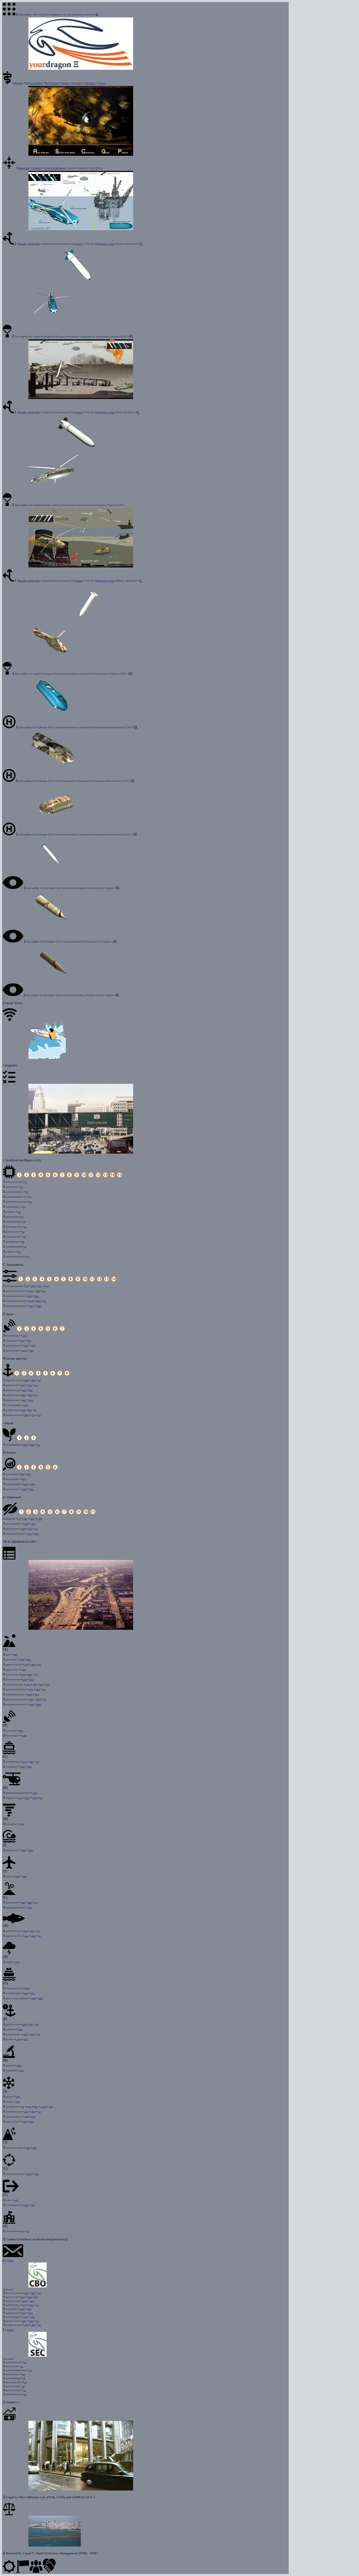 The image size is (359, 2576). What do you see at coordinates (54, 167) in the screenshot?
I see `Weight & Measures` at bounding box center [54, 167].